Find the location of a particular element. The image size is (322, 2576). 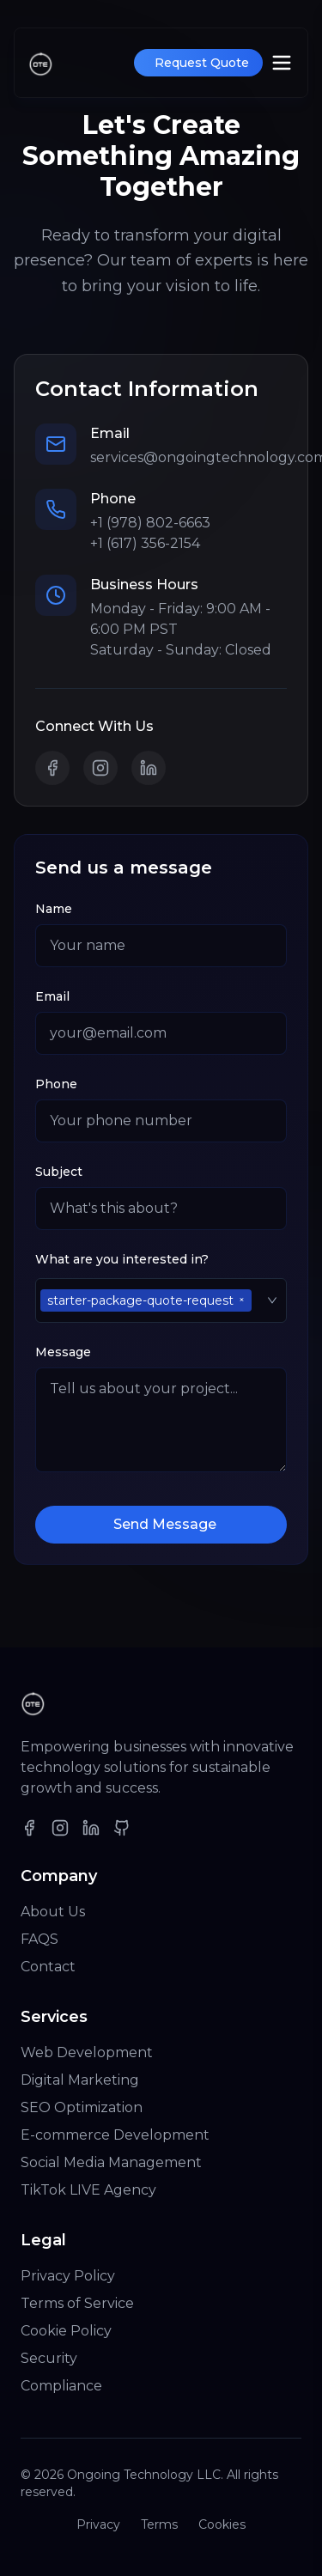

+1 (978) 802-6663 is located at coordinates (150, 523).